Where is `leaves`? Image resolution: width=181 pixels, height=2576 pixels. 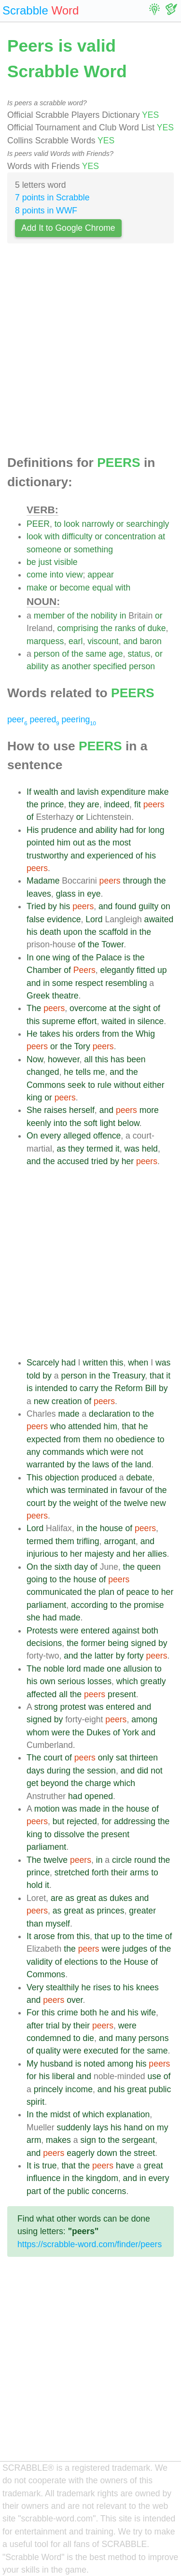 leaves is located at coordinates (39, 894).